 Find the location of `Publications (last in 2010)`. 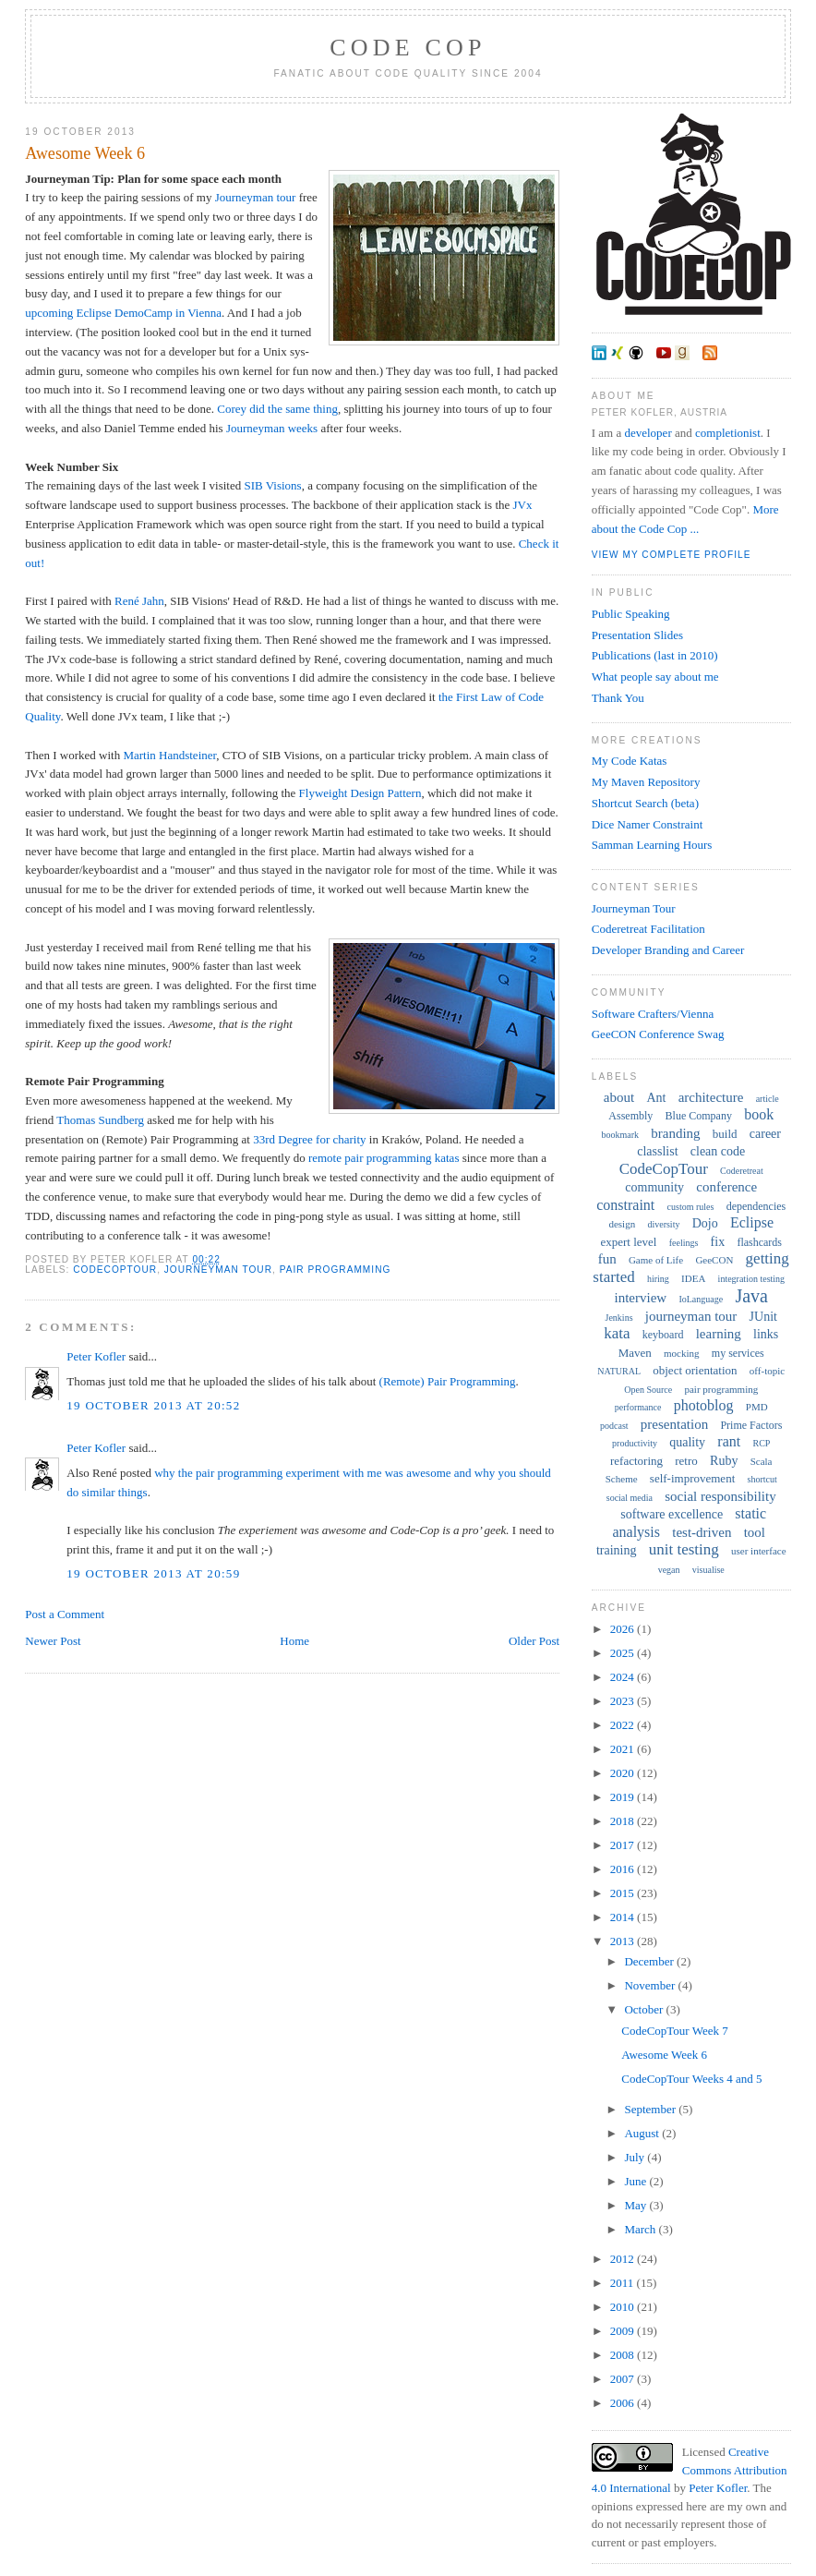

Publications (last in 2010) is located at coordinates (655, 655).